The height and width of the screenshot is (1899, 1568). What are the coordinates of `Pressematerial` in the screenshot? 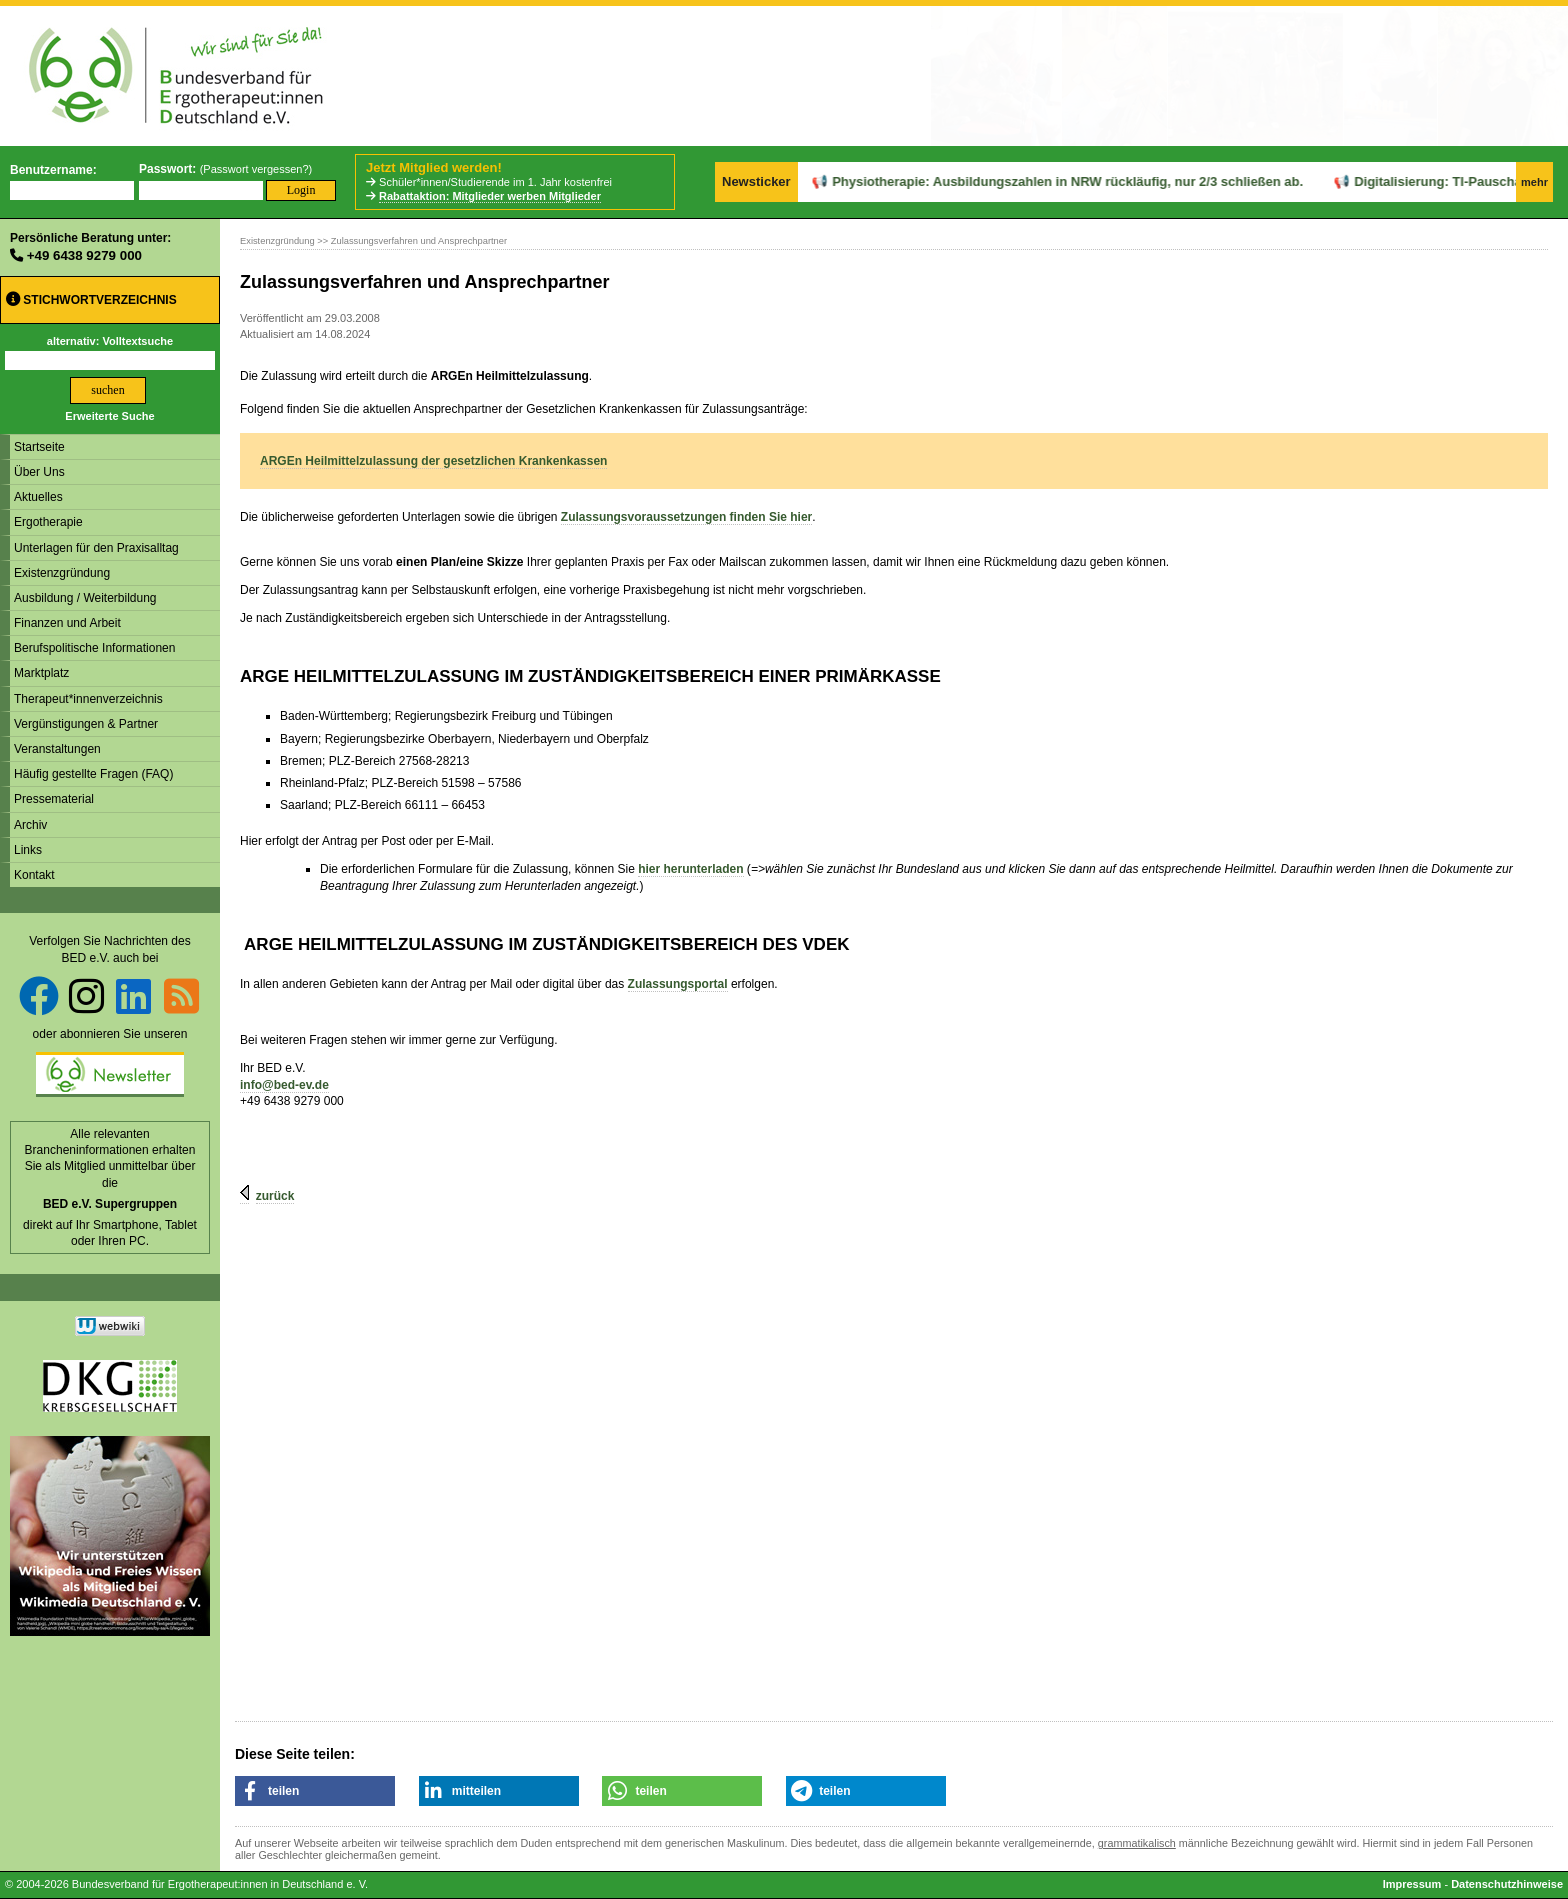 It's located at (54, 799).